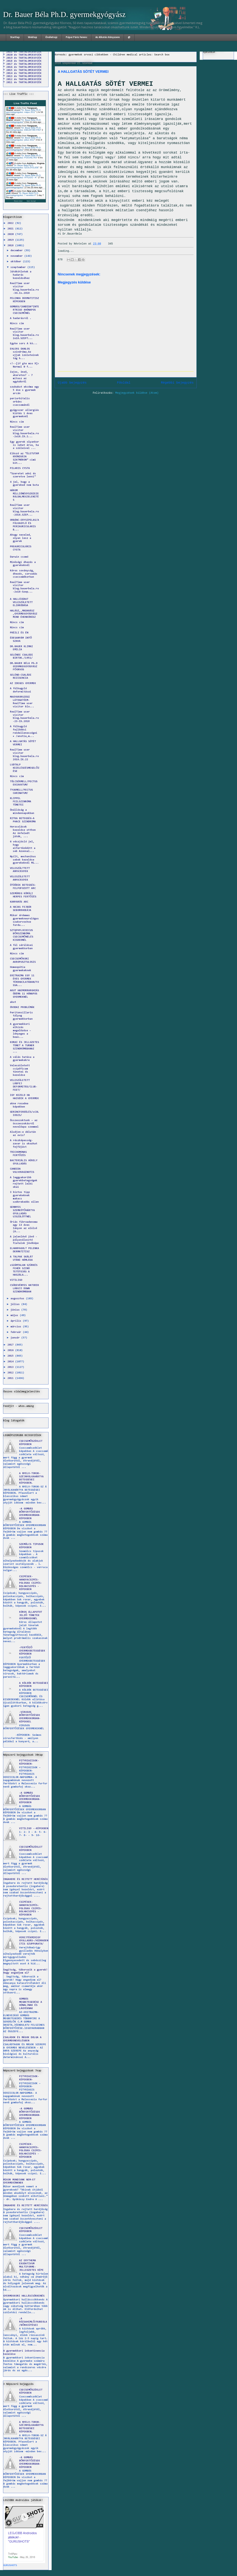 The height and width of the screenshot is (2576, 237). What do you see at coordinates (20, 1030) in the screenshot?
I see `A gyermekkori elhízás megelőzése – lényeges a beav...` at bounding box center [20, 1030].